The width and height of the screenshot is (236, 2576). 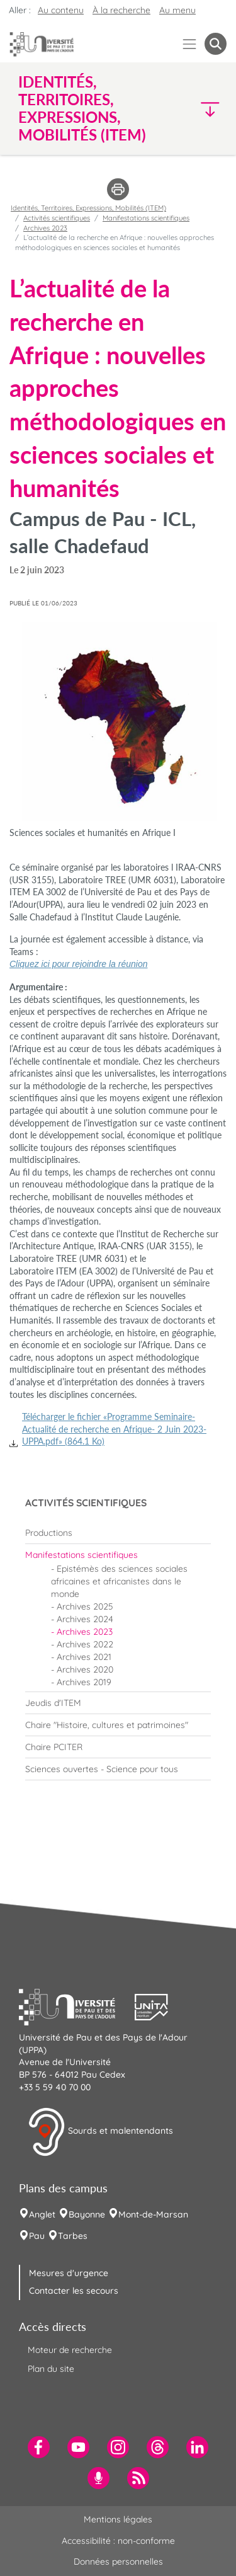 What do you see at coordinates (85, 1669) in the screenshot?
I see `Archives 2020 [menuitem]` at bounding box center [85, 1669].